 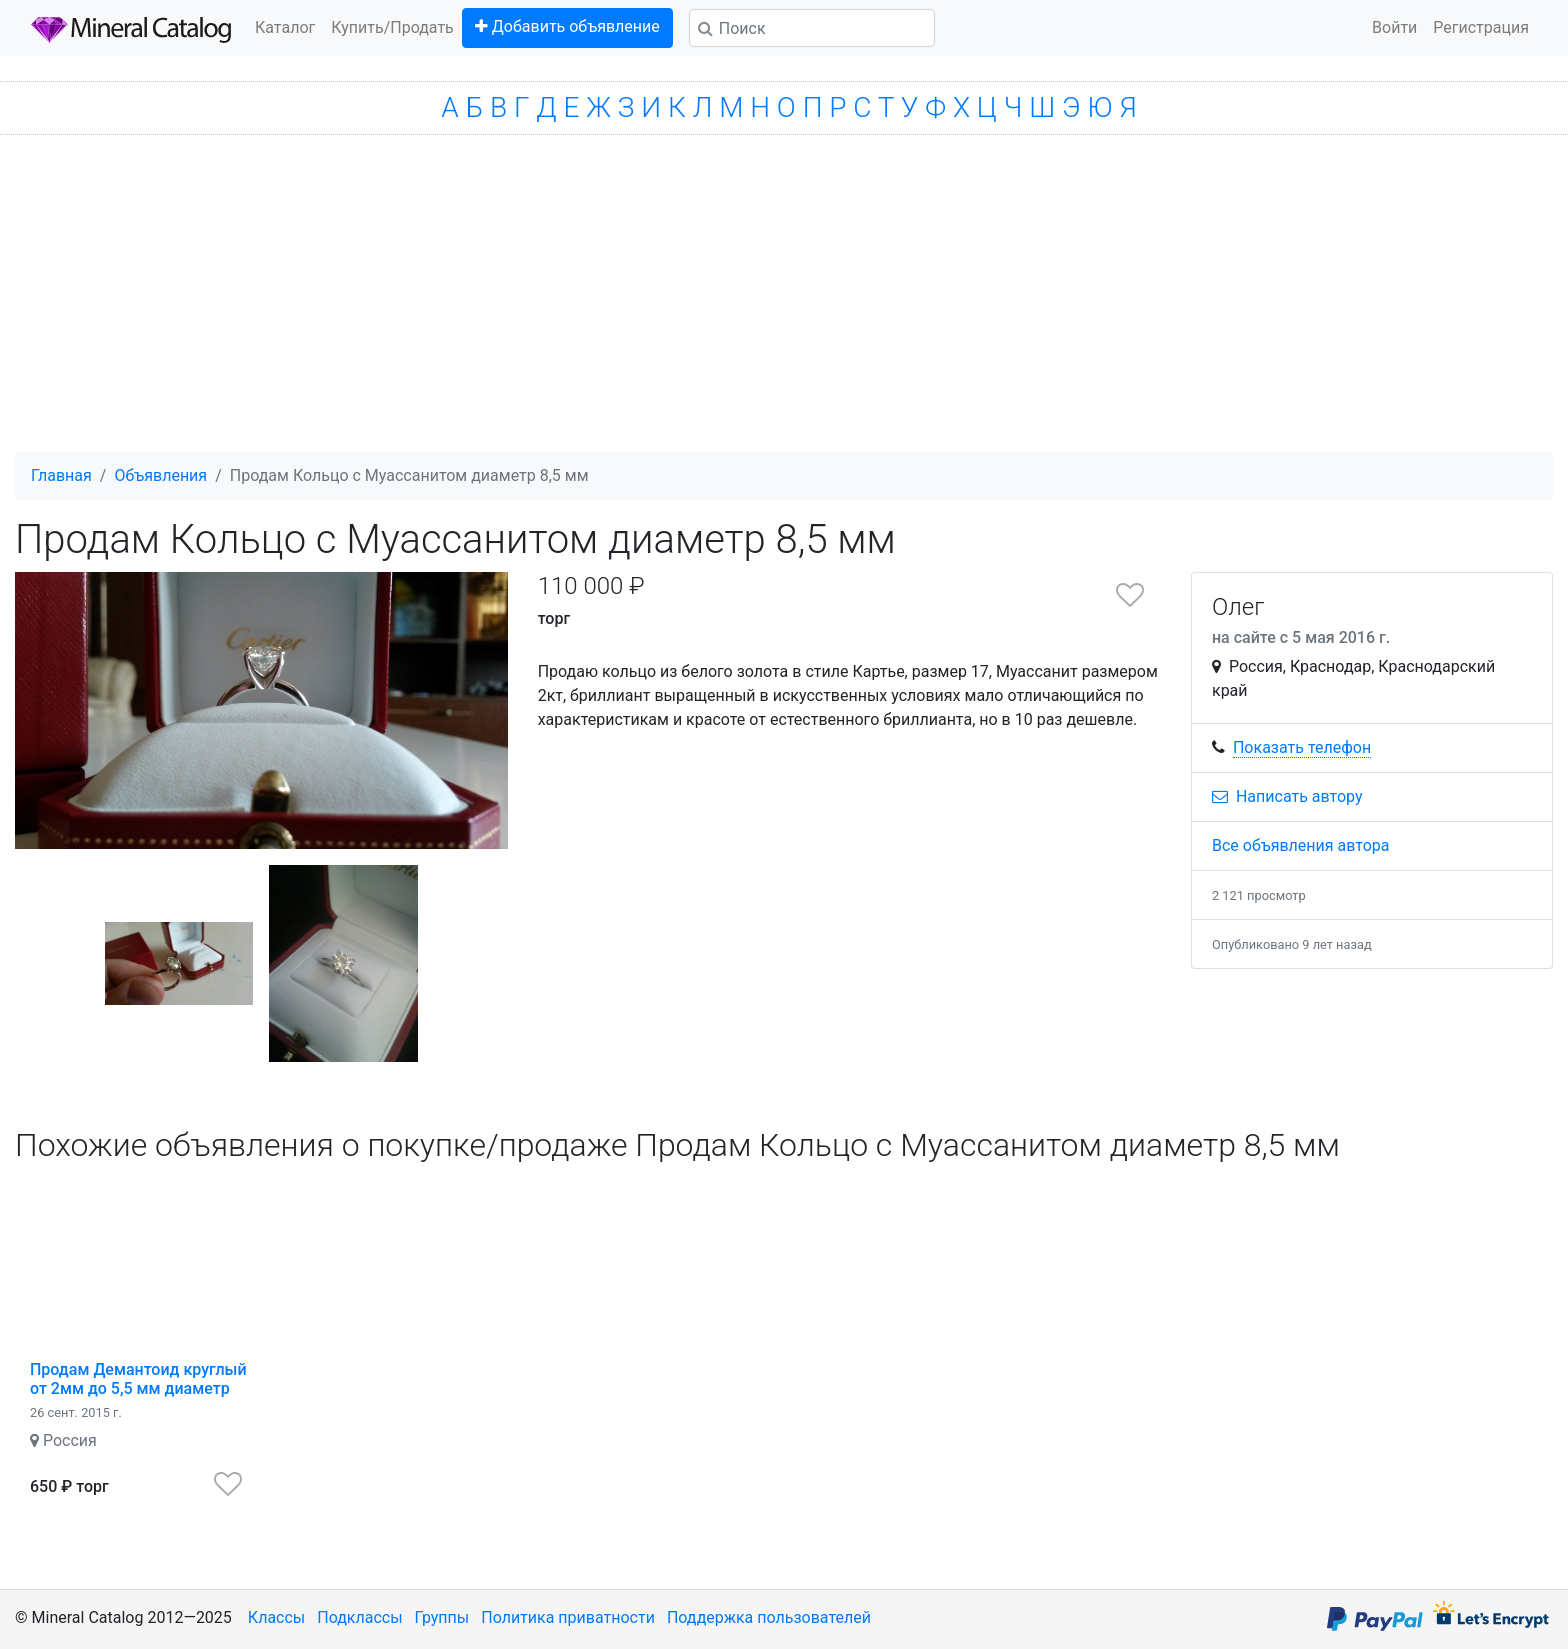 What do you see at coordinates (359, 1617) in the screenshot?
I see `Подклассы` at bounding box center [359, 1617].